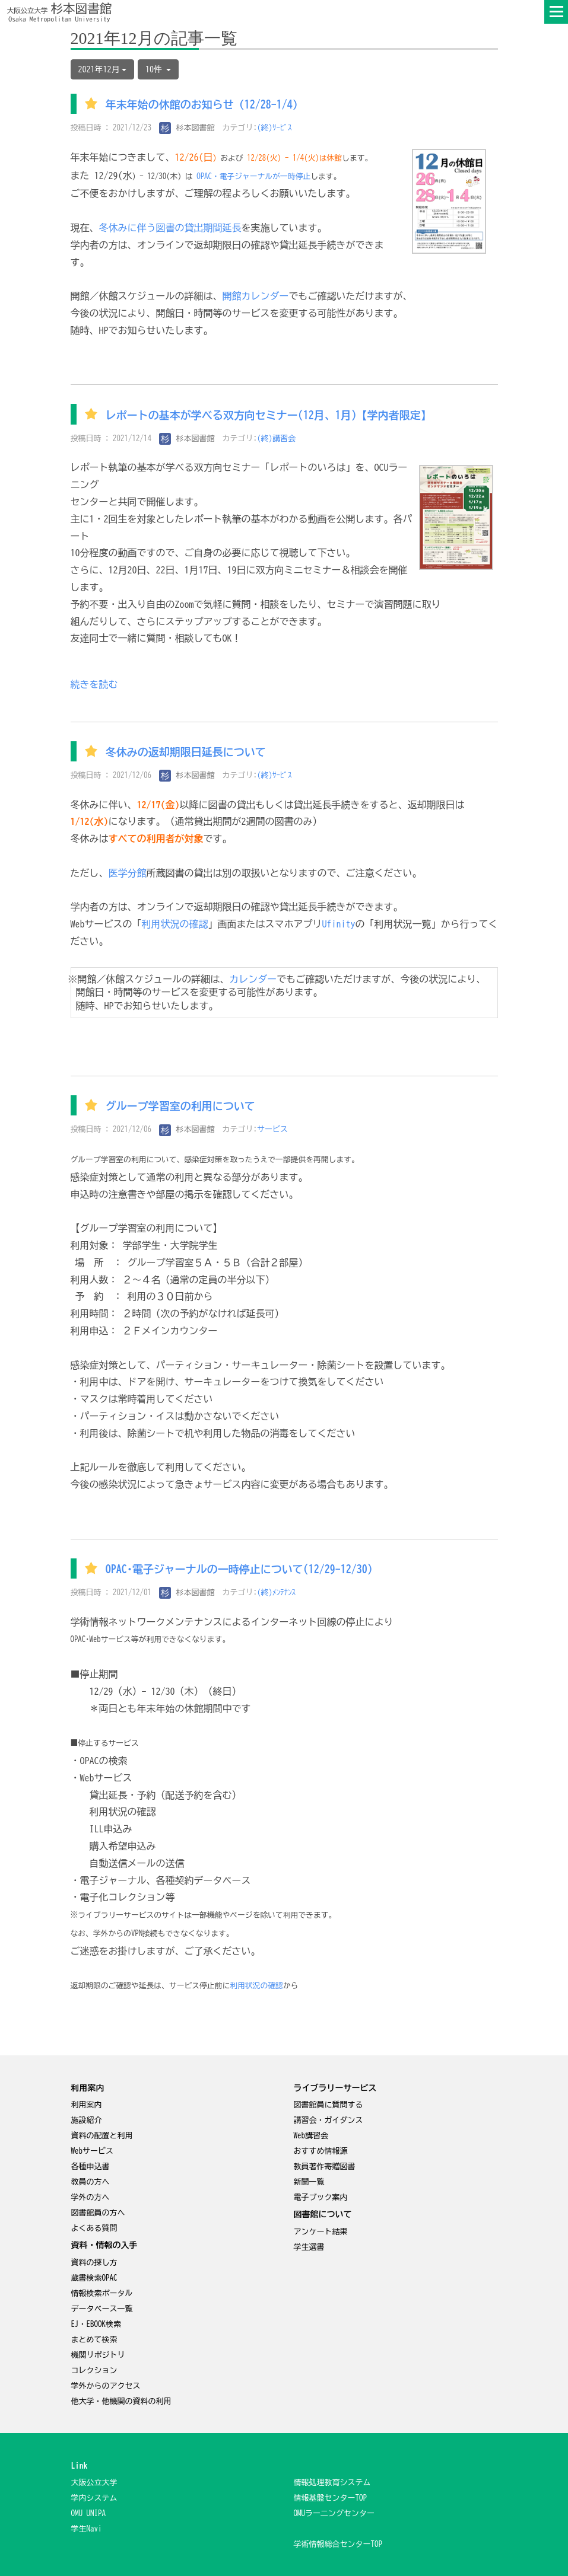 Image resolution: width=568 pixels, height=2576 pixels. I want to click on 学術情報総合センターTOP, so click(338, 2544).